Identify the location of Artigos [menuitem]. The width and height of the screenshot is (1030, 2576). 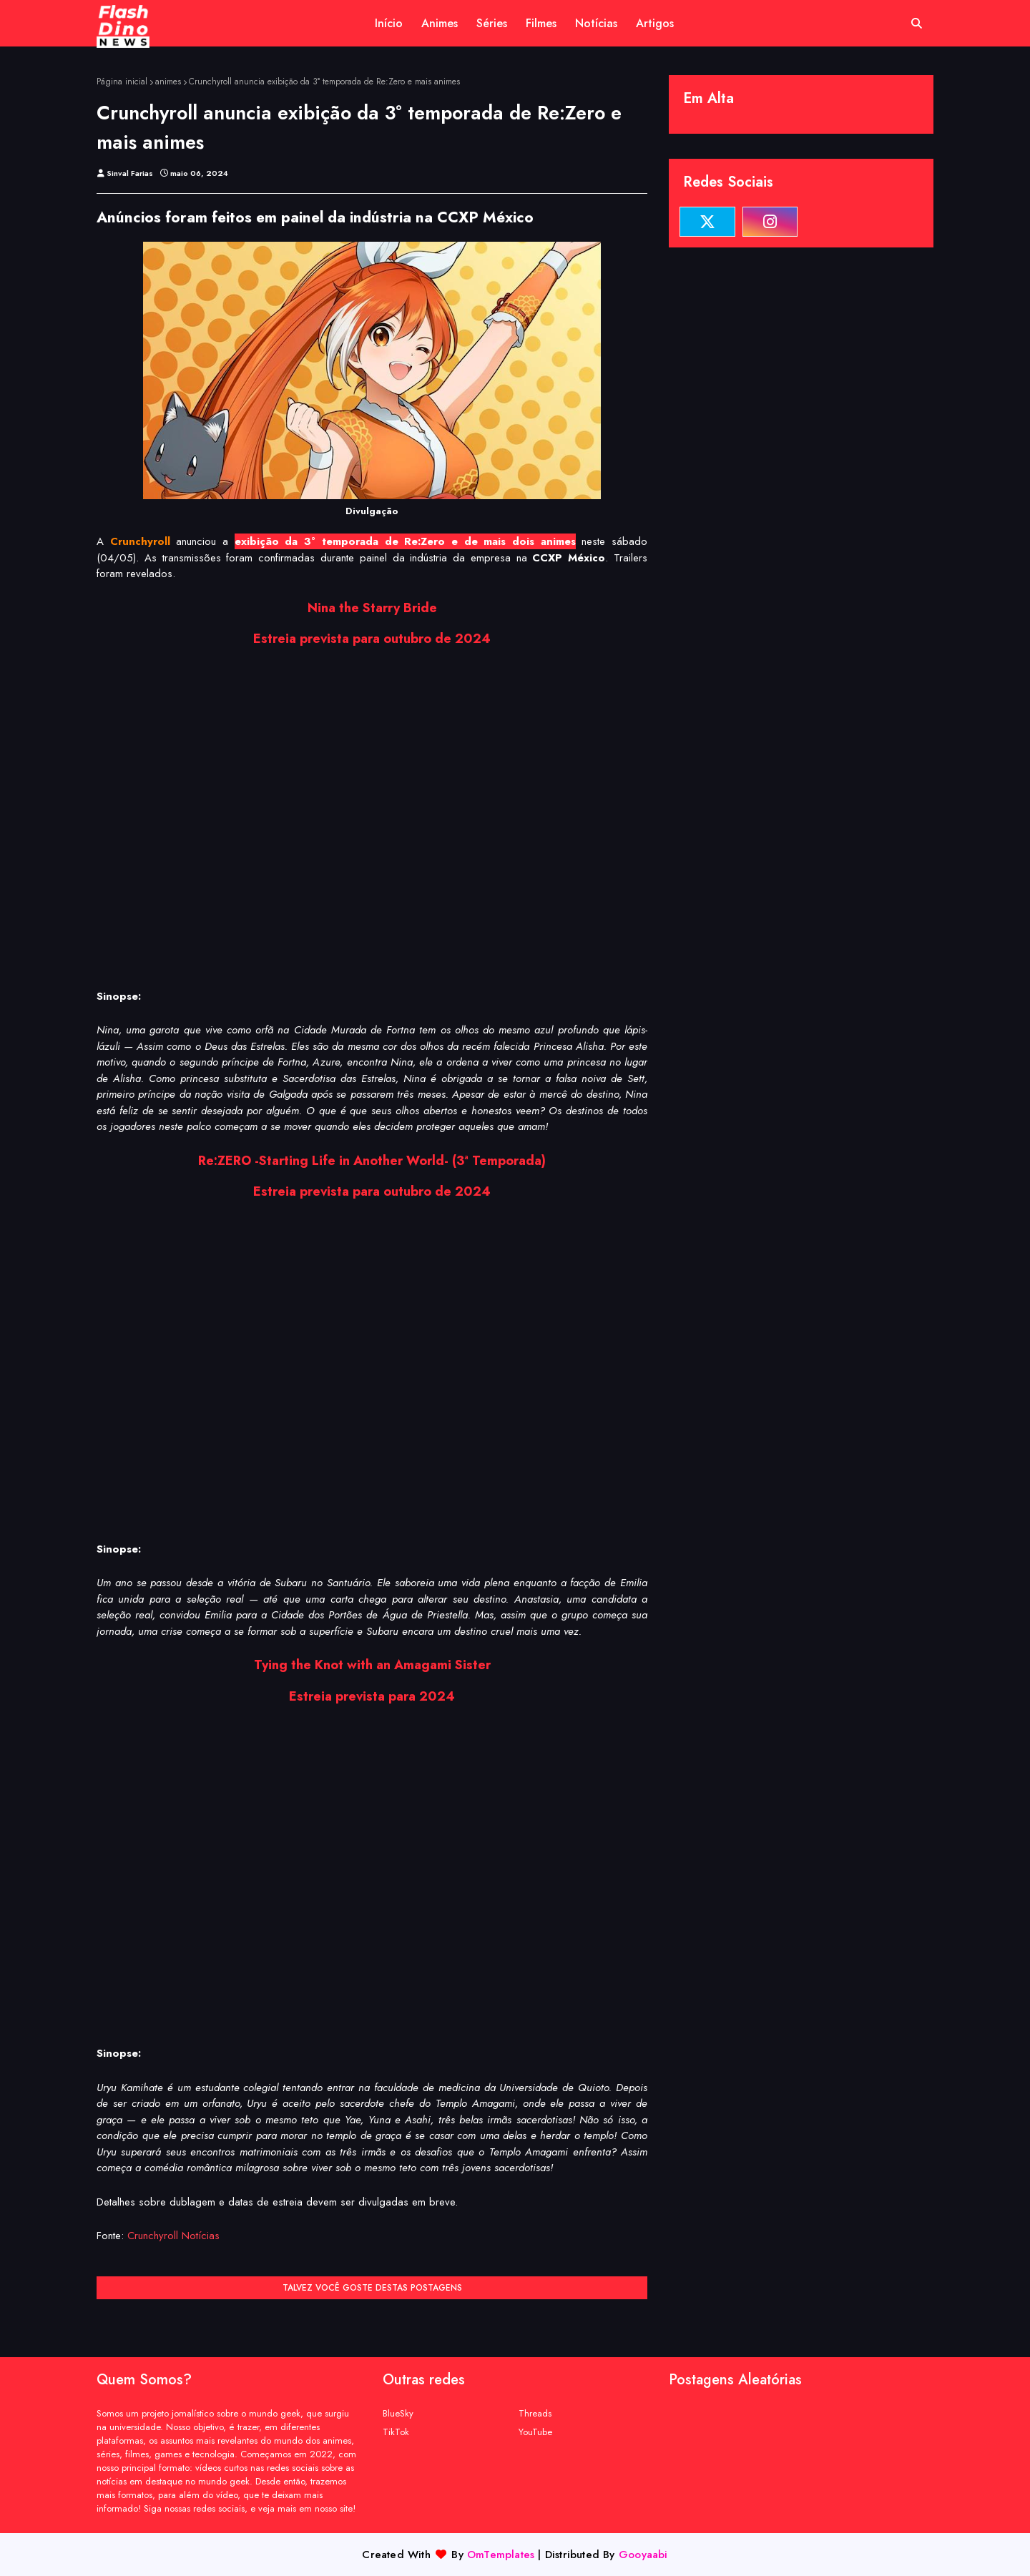
(655, 23).